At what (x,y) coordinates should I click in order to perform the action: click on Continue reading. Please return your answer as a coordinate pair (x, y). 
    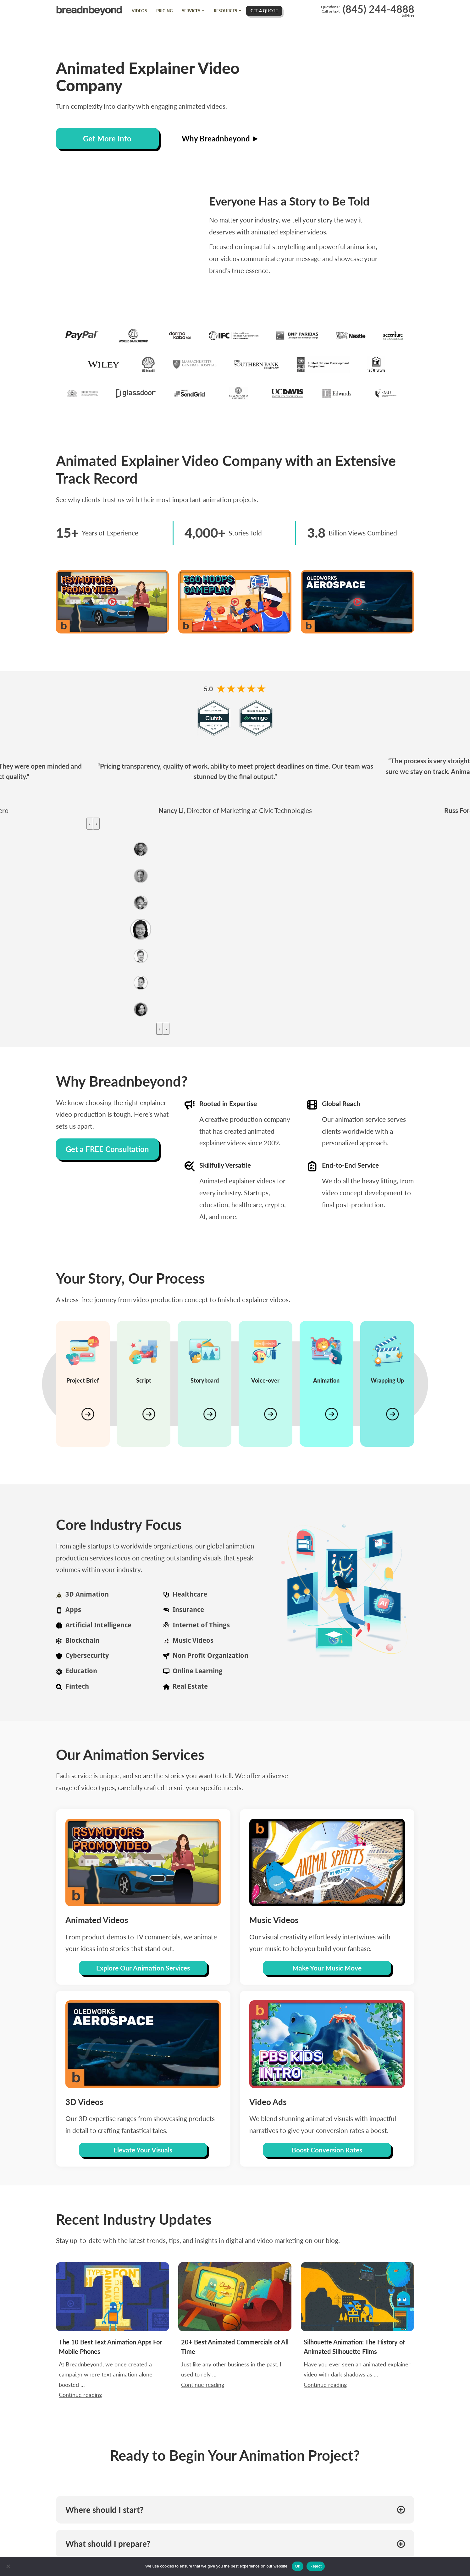
    Looking at the image, I should click on (106, 2346).